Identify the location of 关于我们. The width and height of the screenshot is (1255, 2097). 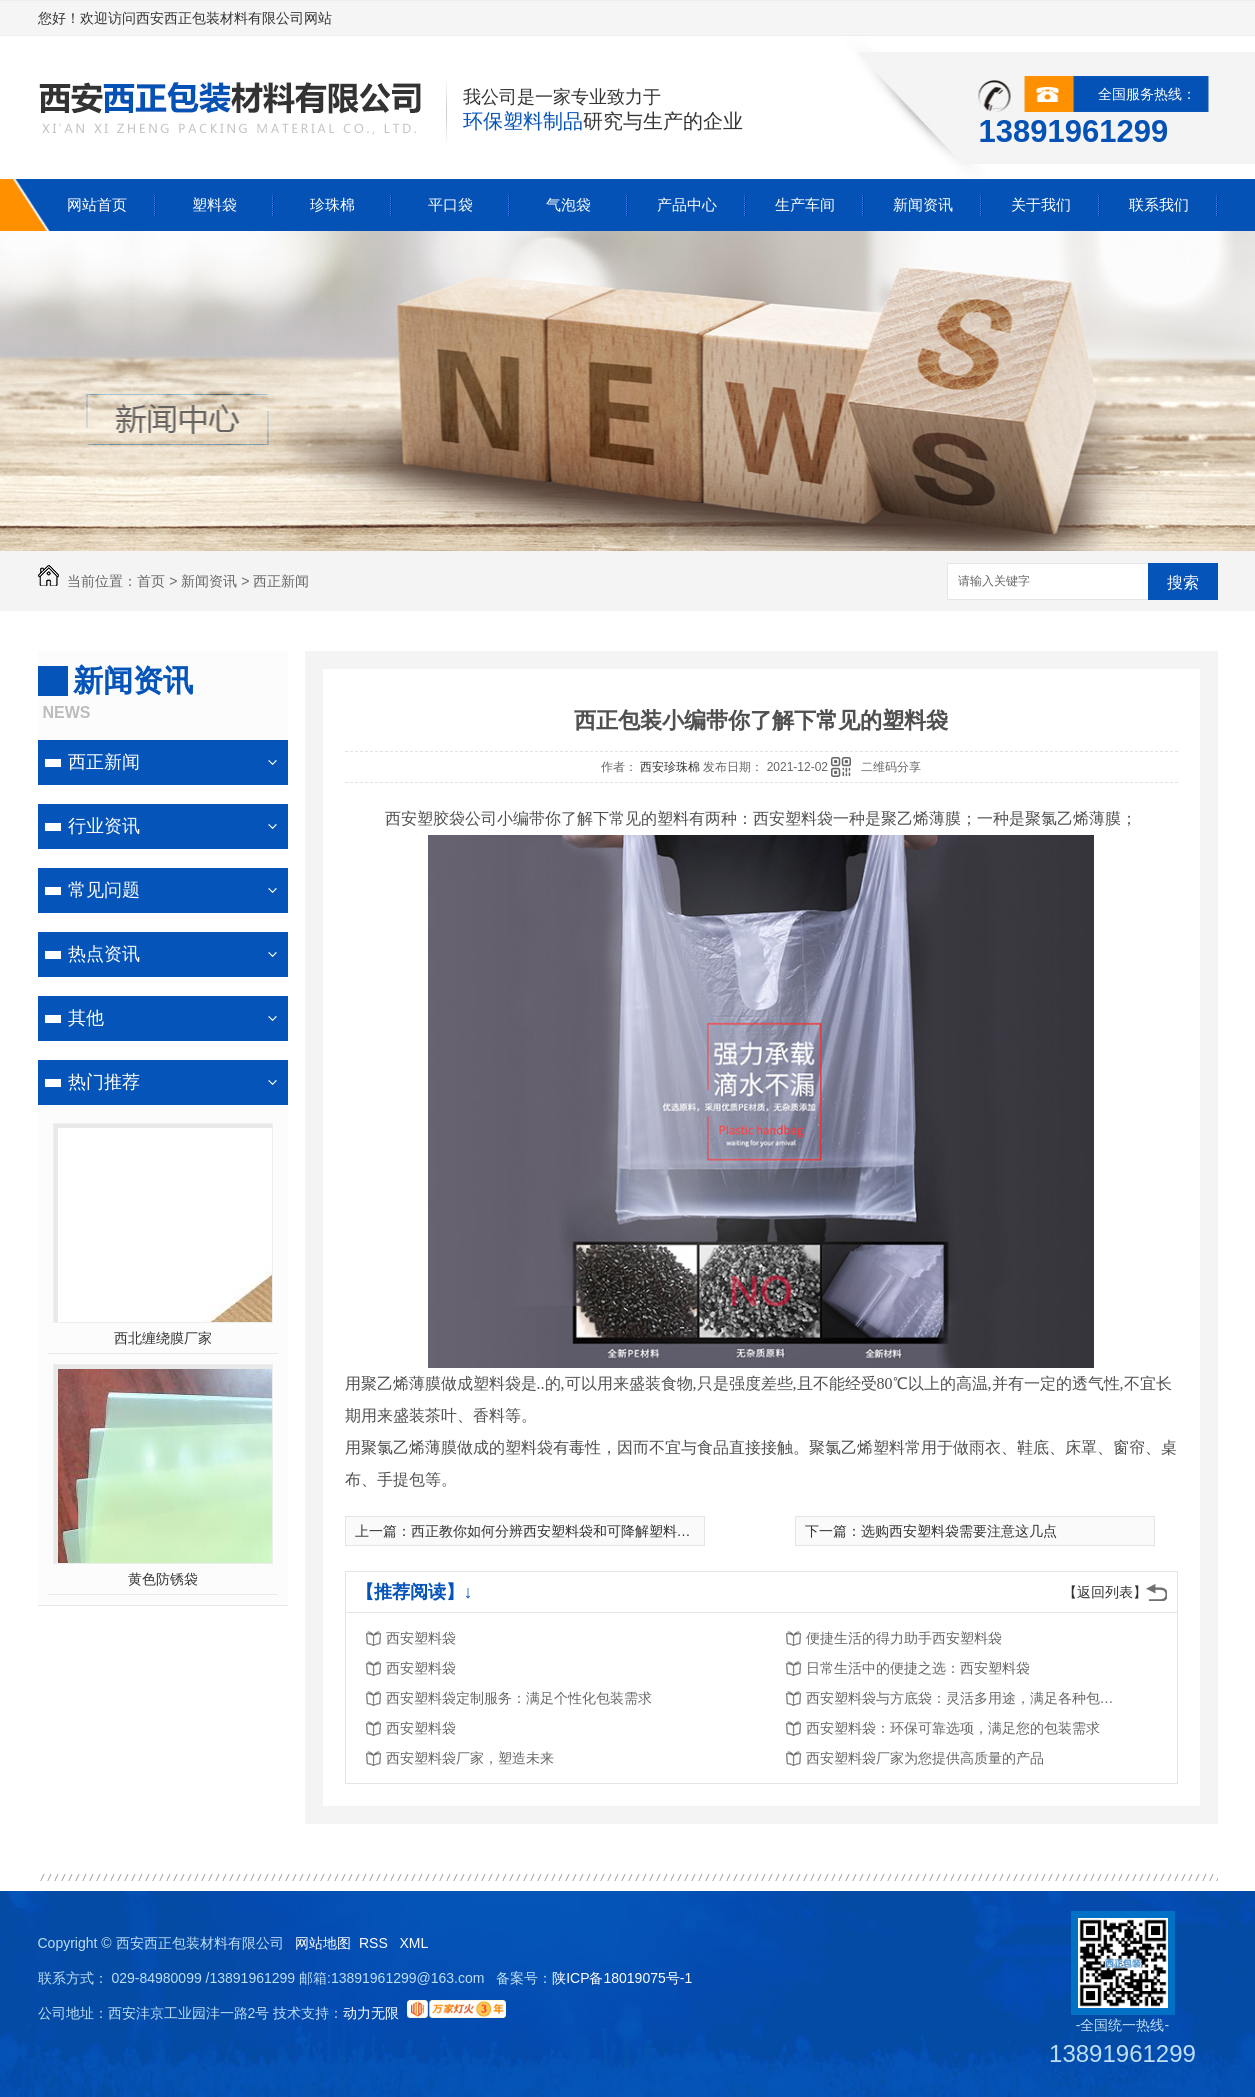
(1041, 204).